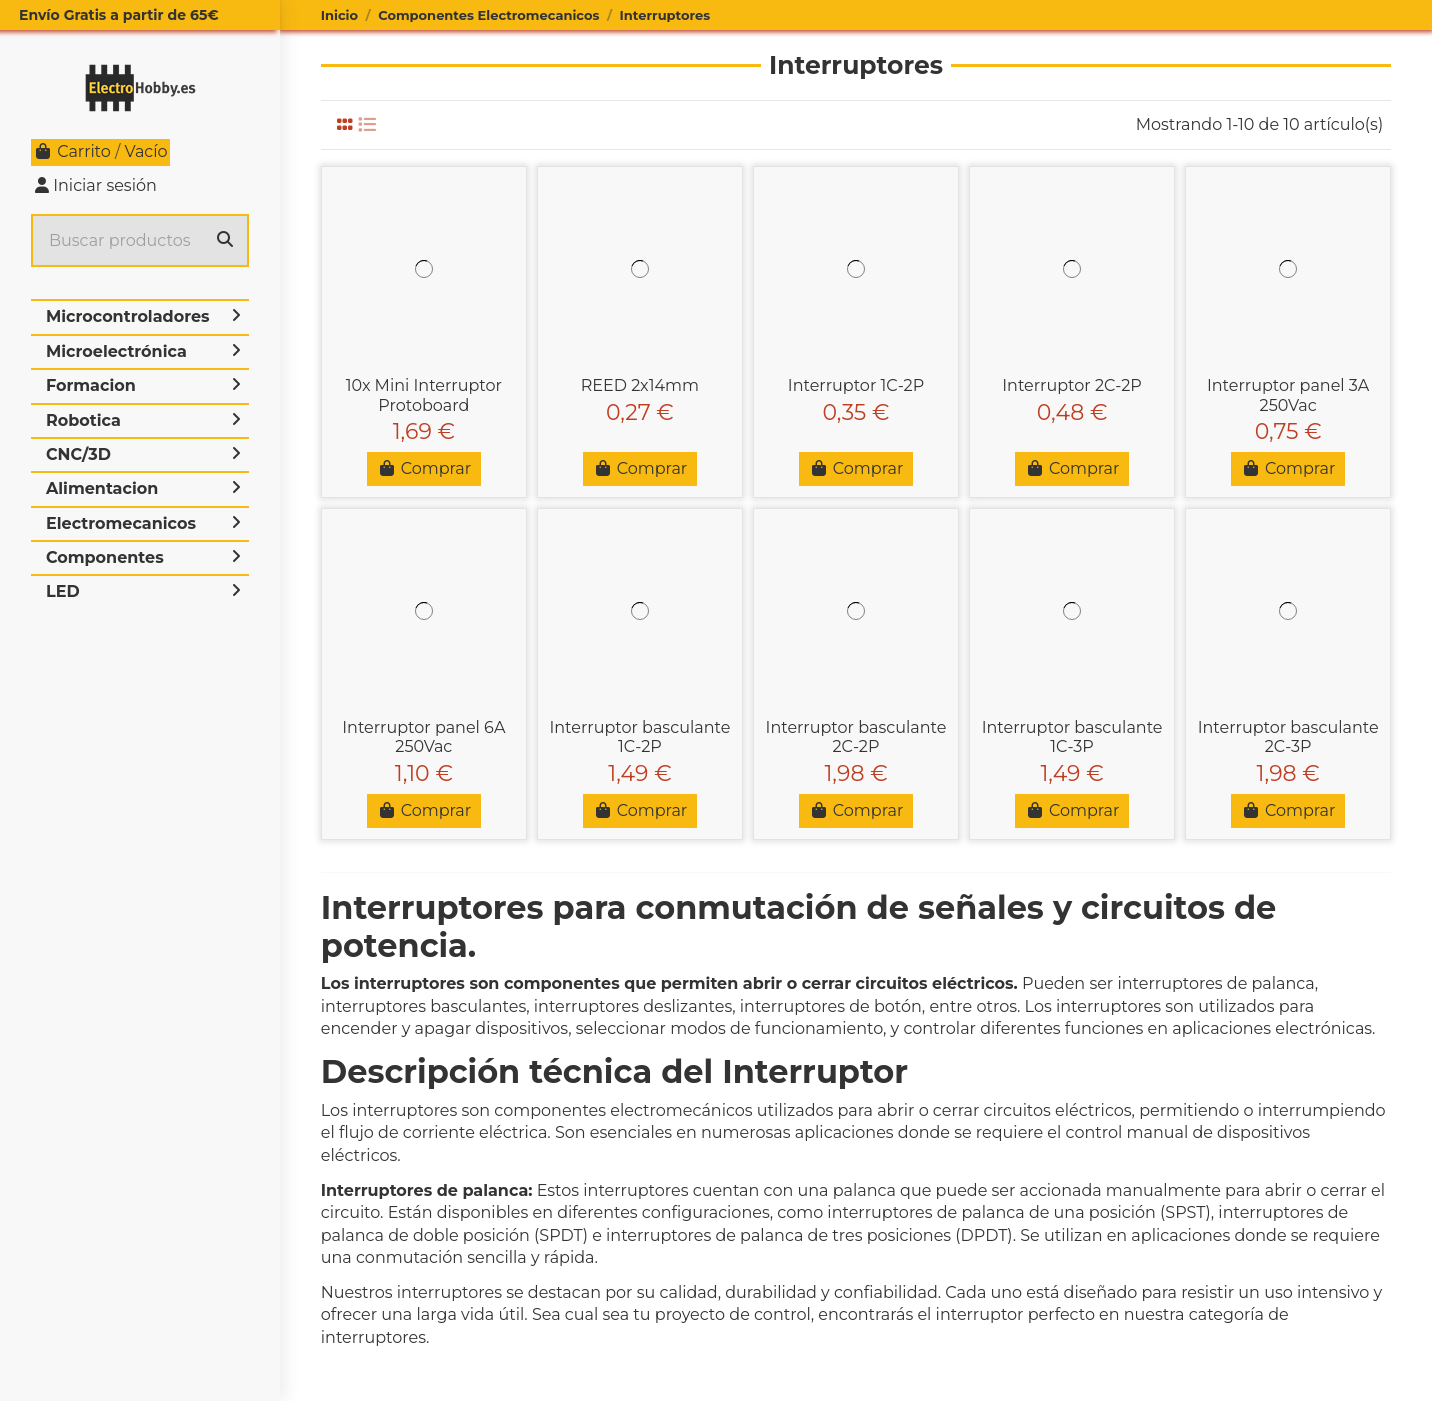 The width and height of the screenshot is (1432, 1401). I want to click on Interruptor panel 3A 250Vac, so click(1288, 395).